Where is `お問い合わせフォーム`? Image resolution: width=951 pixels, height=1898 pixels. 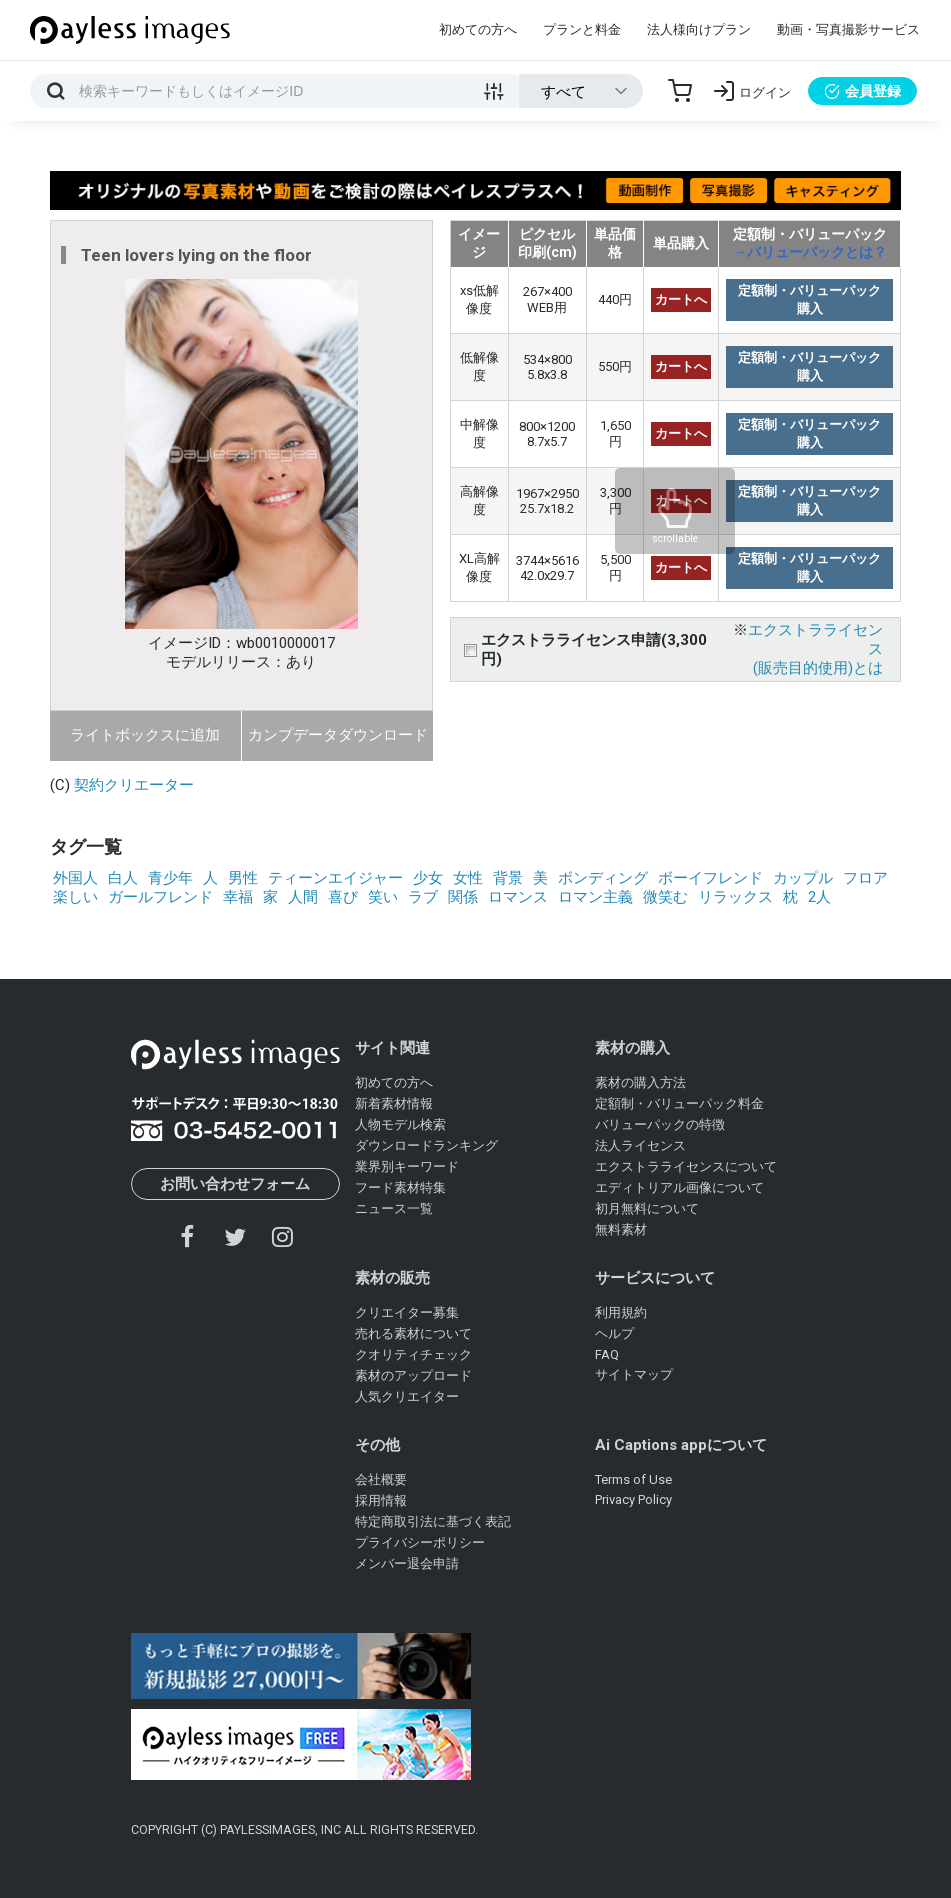
お問い合わせフォーム is located at coordinates (235, 1184).